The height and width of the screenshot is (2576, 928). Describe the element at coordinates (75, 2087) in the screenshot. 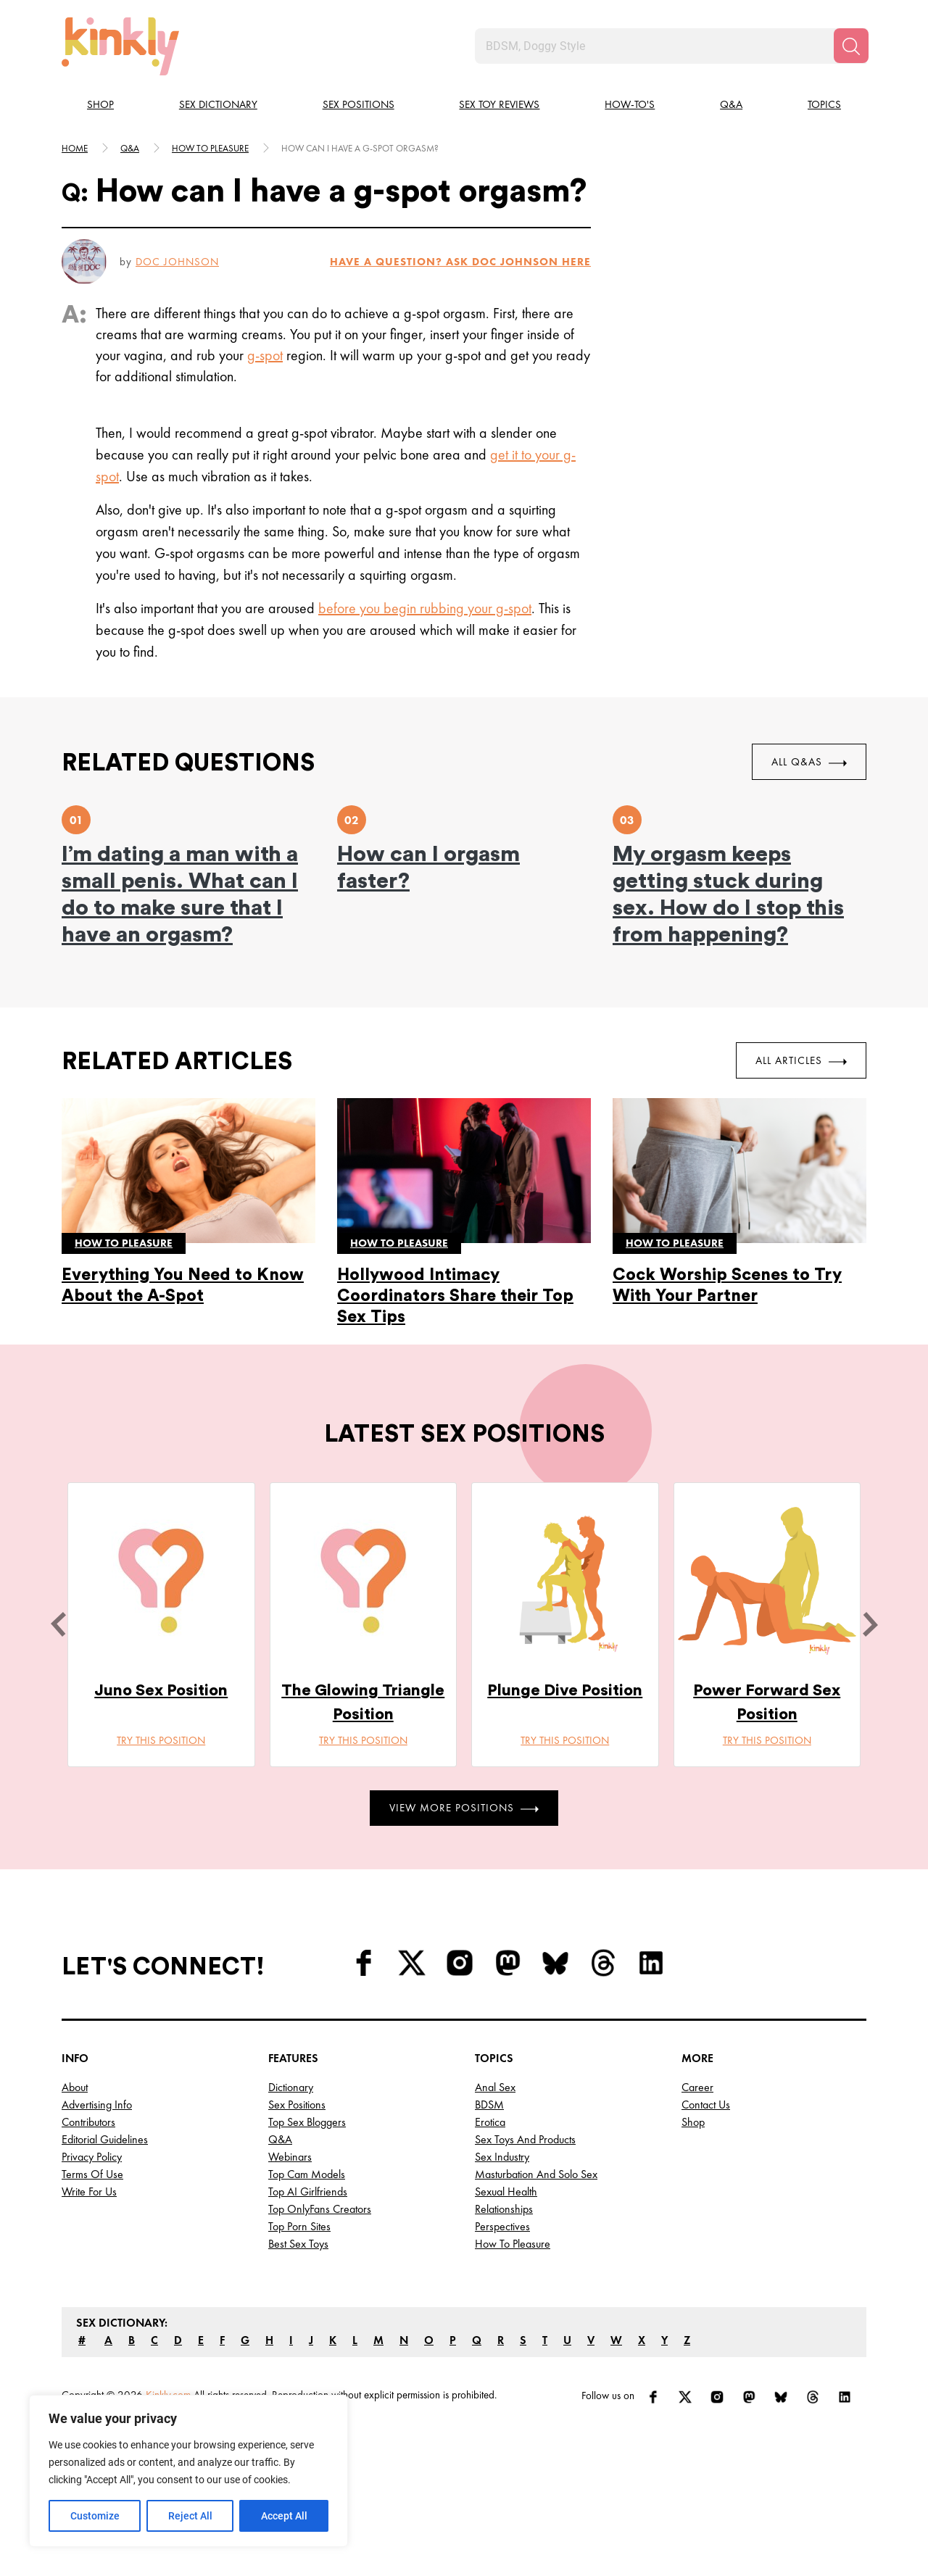

I see `About` at that location.